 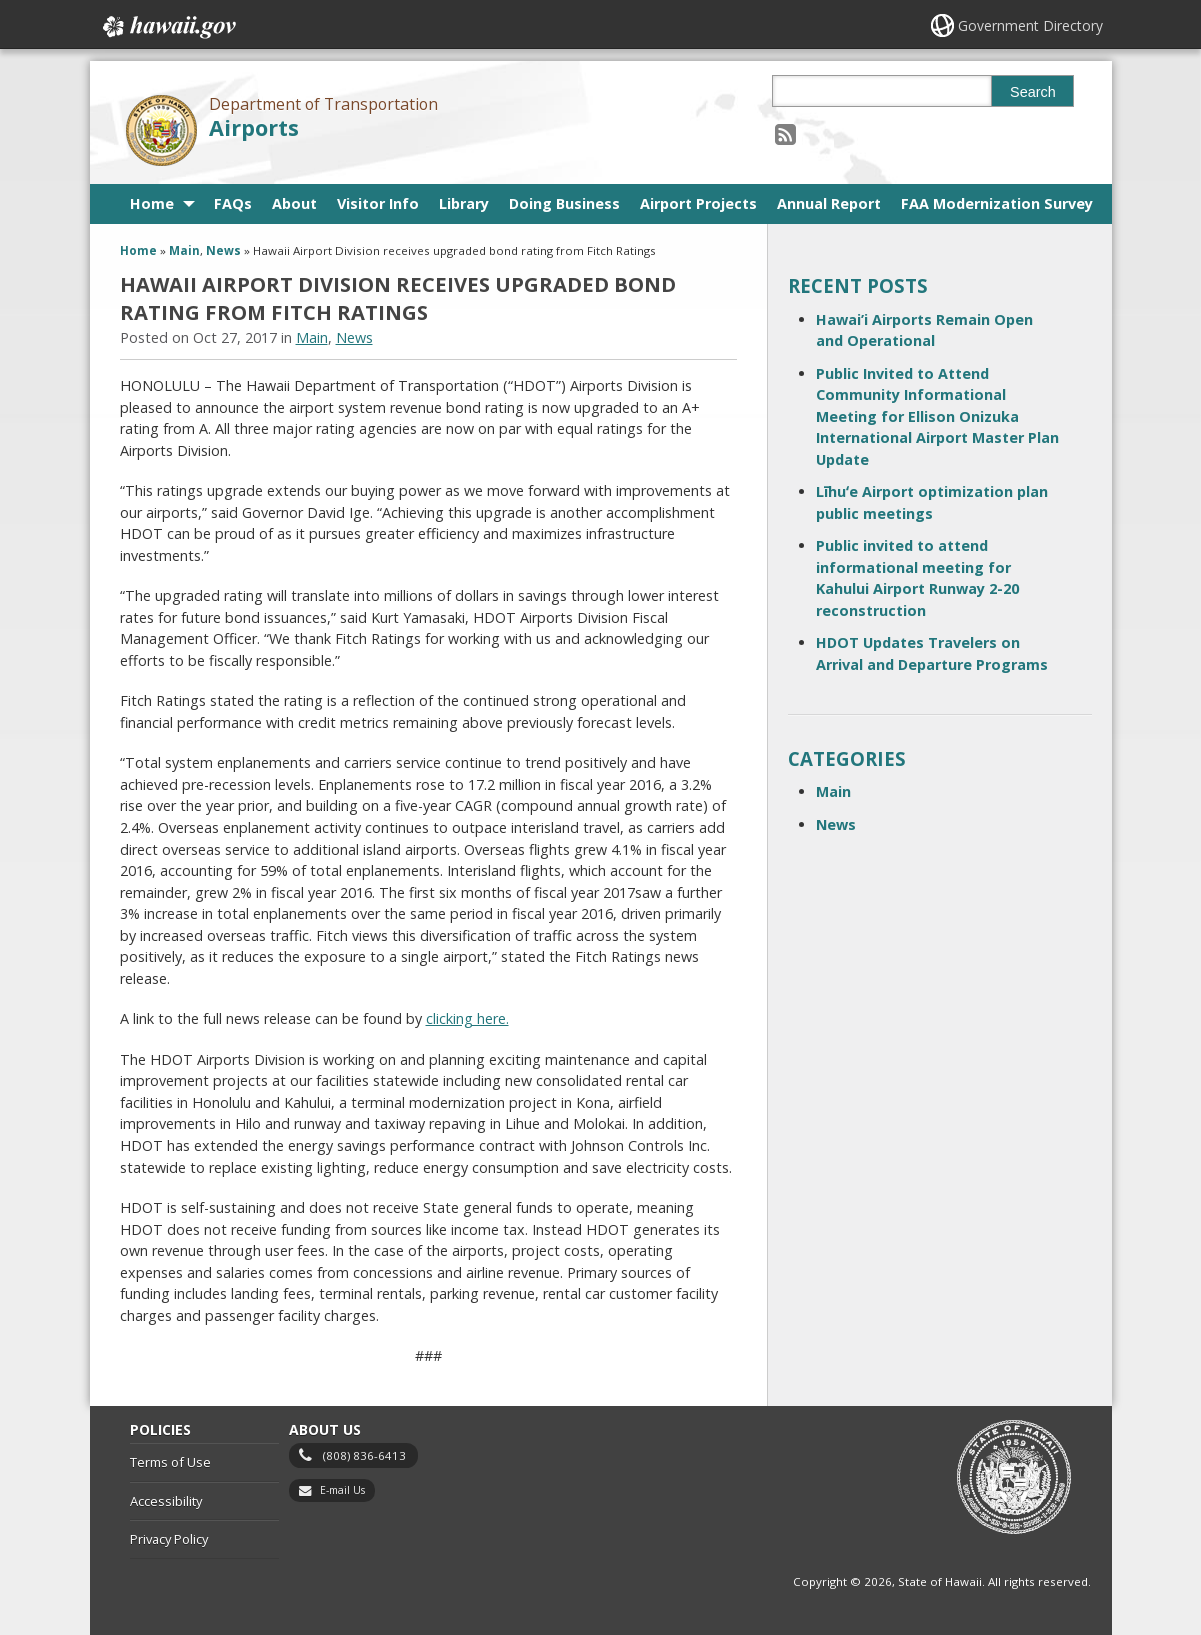 I want to click on [Follow the Department of Transportation Airports on RSS], so click(x=785, y=133).